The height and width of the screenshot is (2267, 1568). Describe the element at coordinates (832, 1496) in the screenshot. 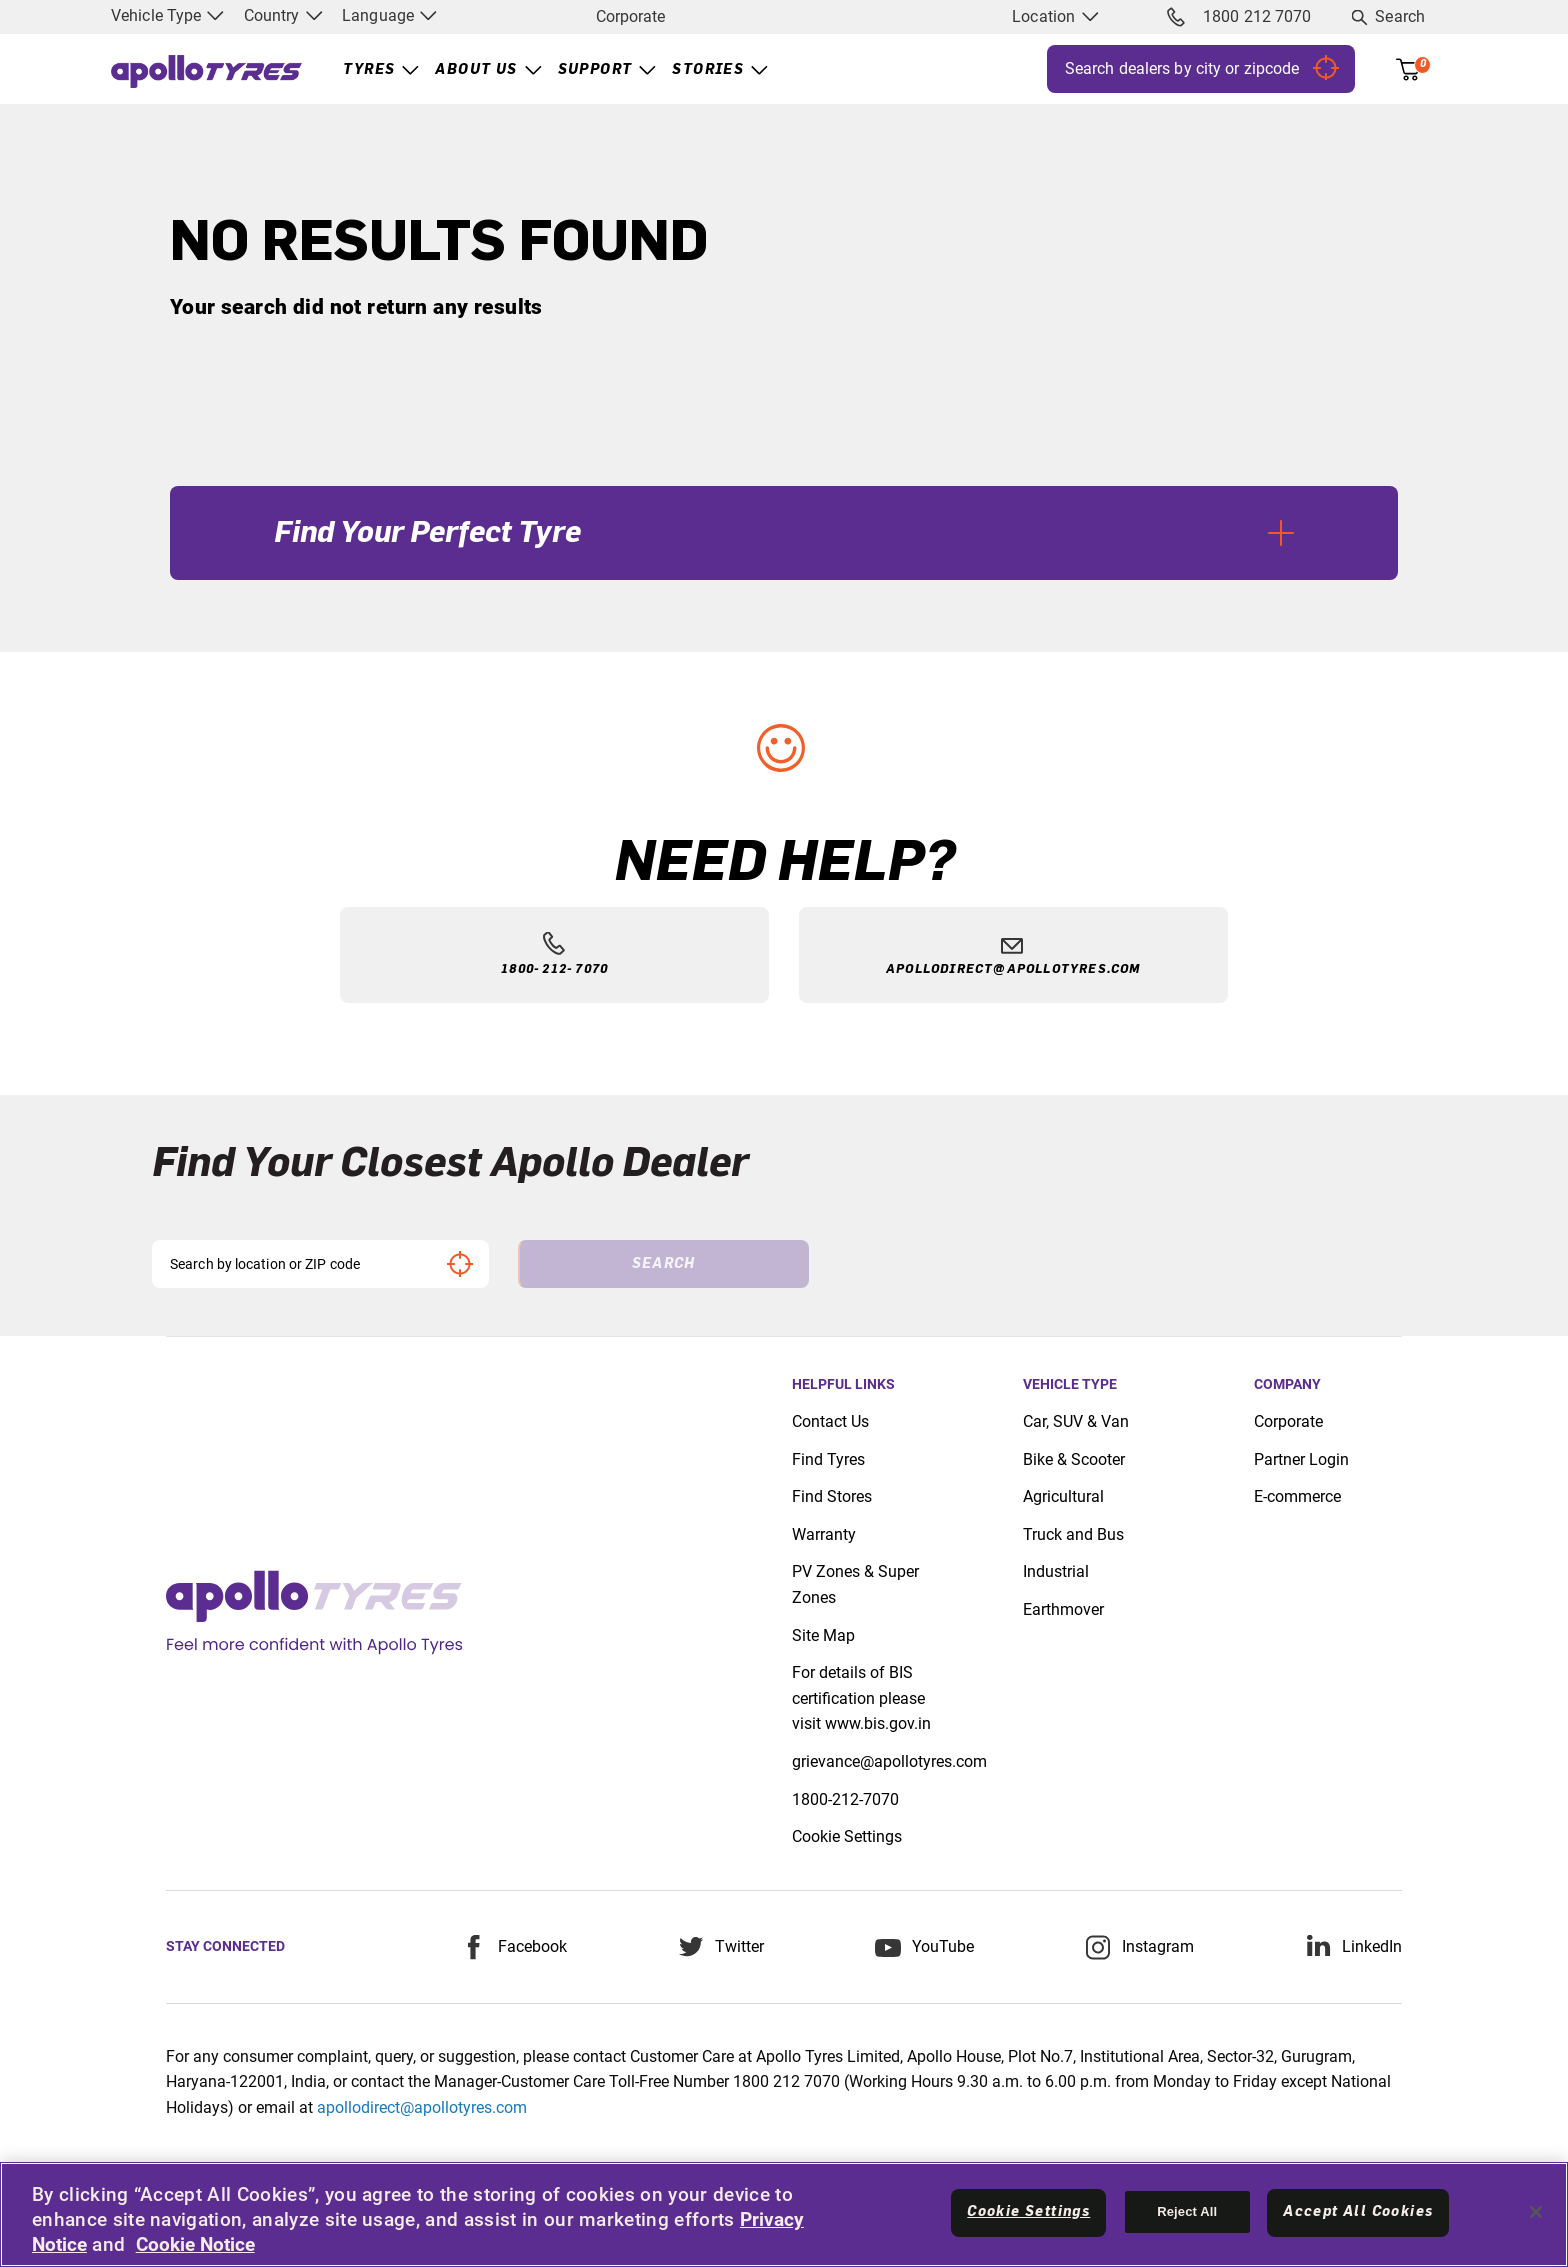

I see `Find Stores` at that location.